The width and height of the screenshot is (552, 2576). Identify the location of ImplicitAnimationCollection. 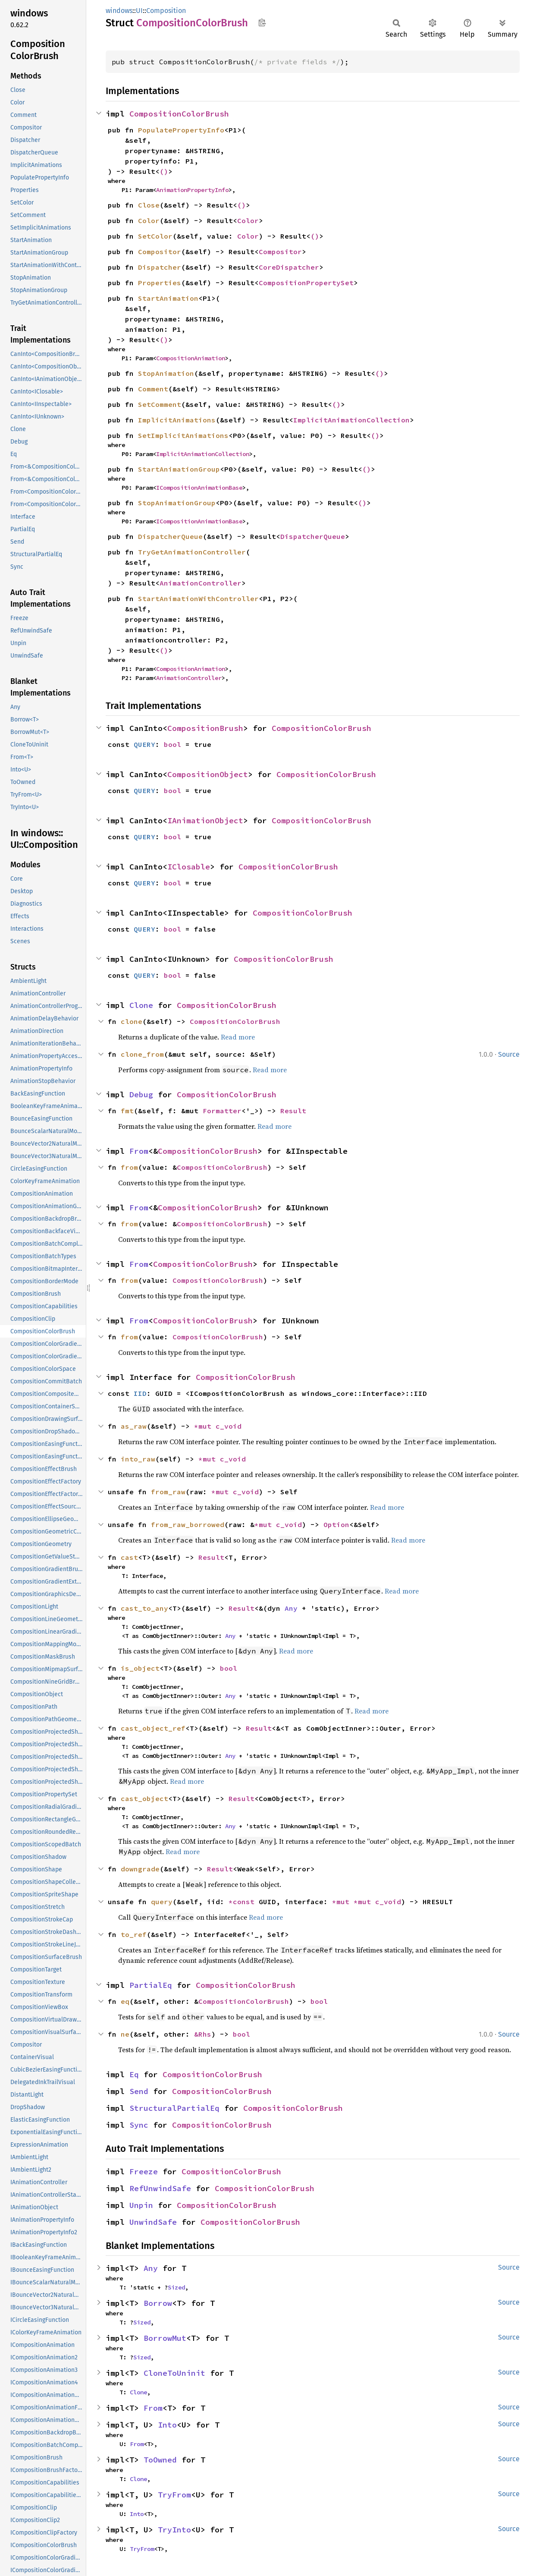
(351, 420).